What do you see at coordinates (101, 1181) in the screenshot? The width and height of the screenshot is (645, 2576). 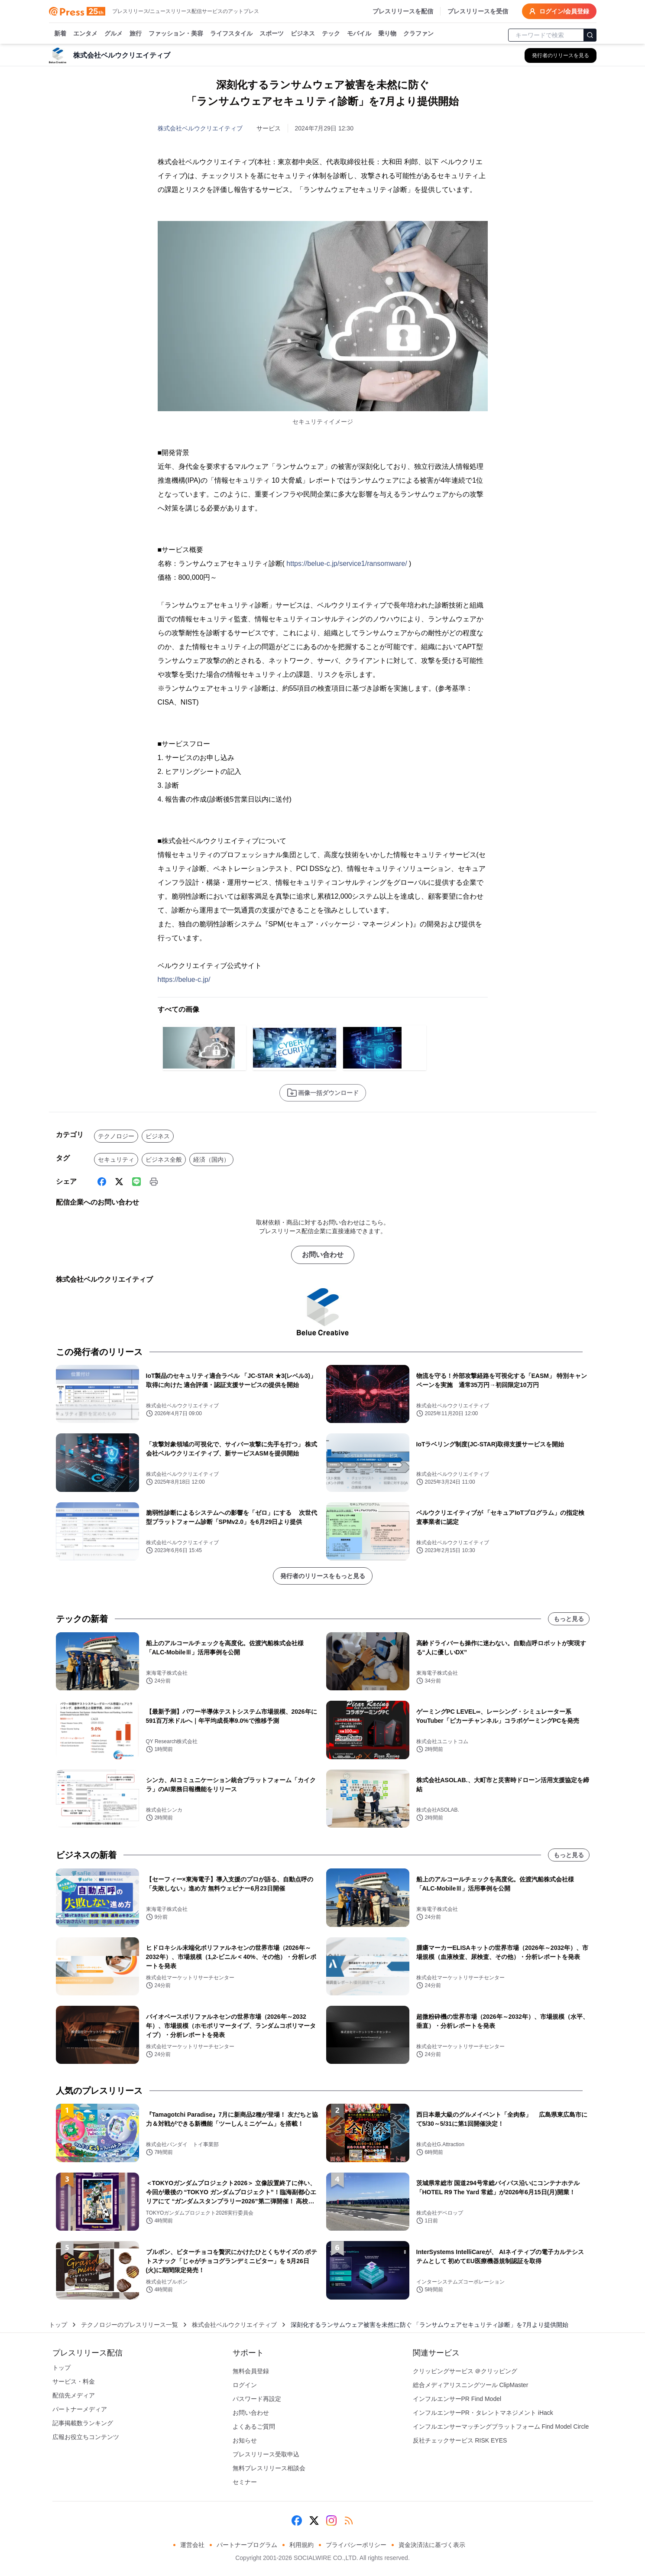 I see `[Facebook]` at bounding box center [101, 1181].